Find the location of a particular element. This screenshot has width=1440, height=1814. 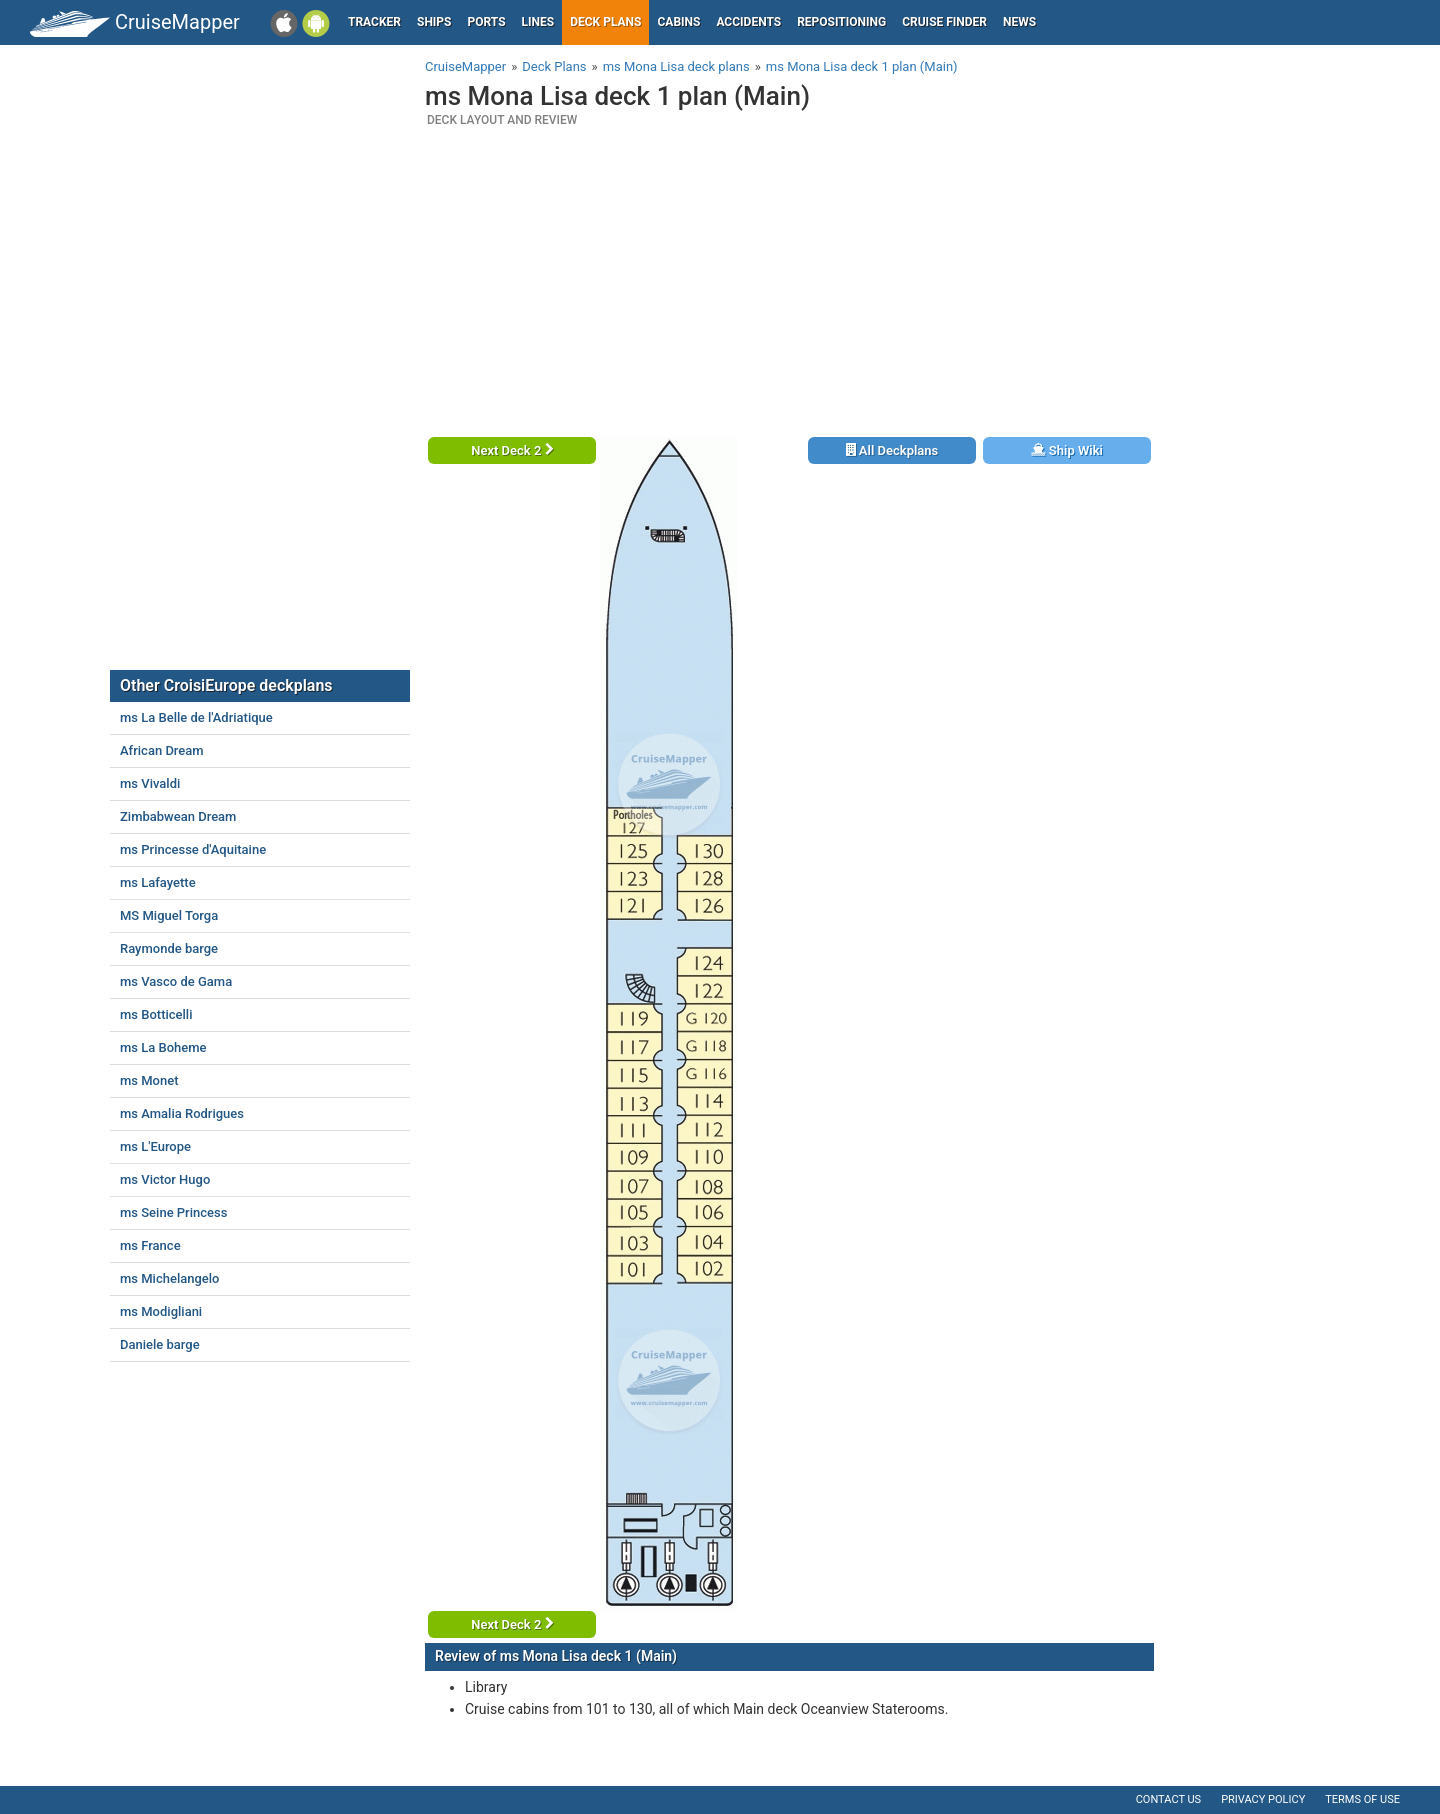

Lines is located at coordinates (538, 22).